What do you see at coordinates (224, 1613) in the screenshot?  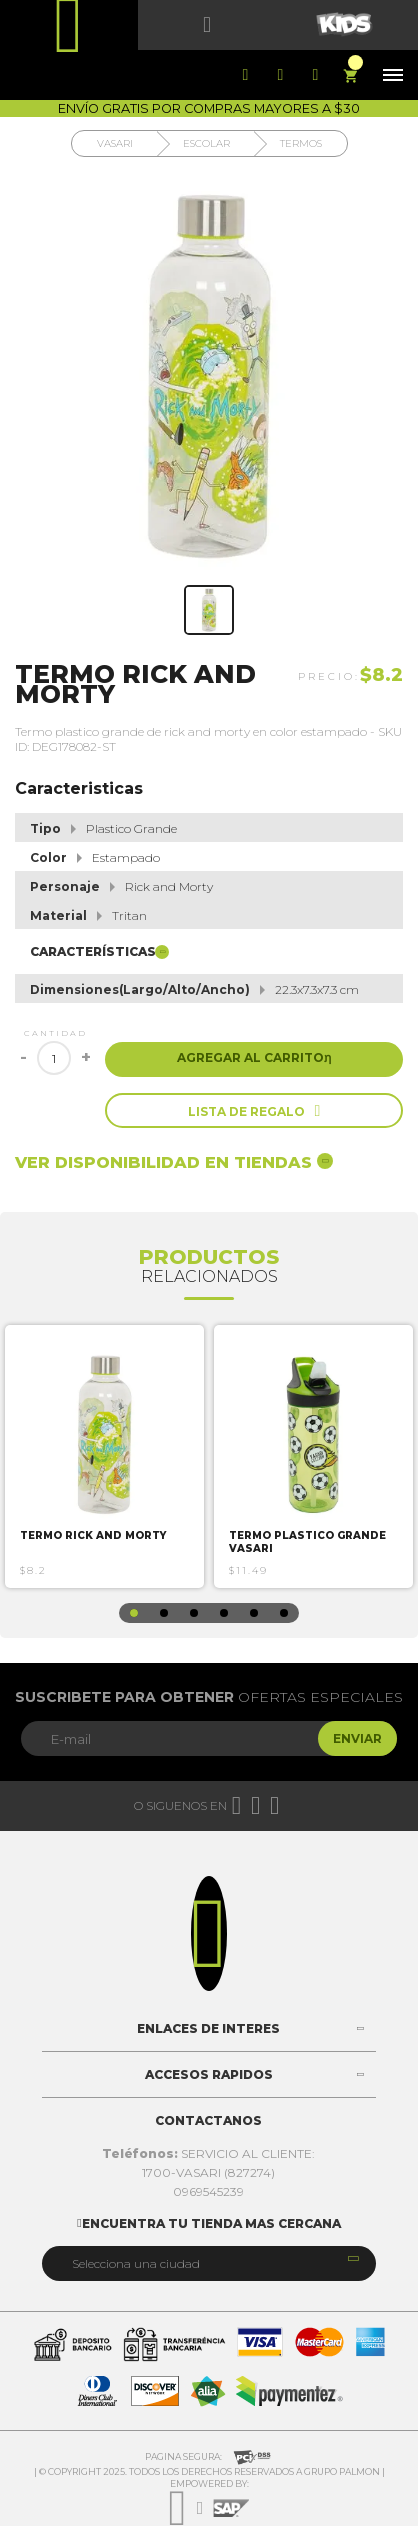 I see `4 [button]` at bounding box center [224, 1613].